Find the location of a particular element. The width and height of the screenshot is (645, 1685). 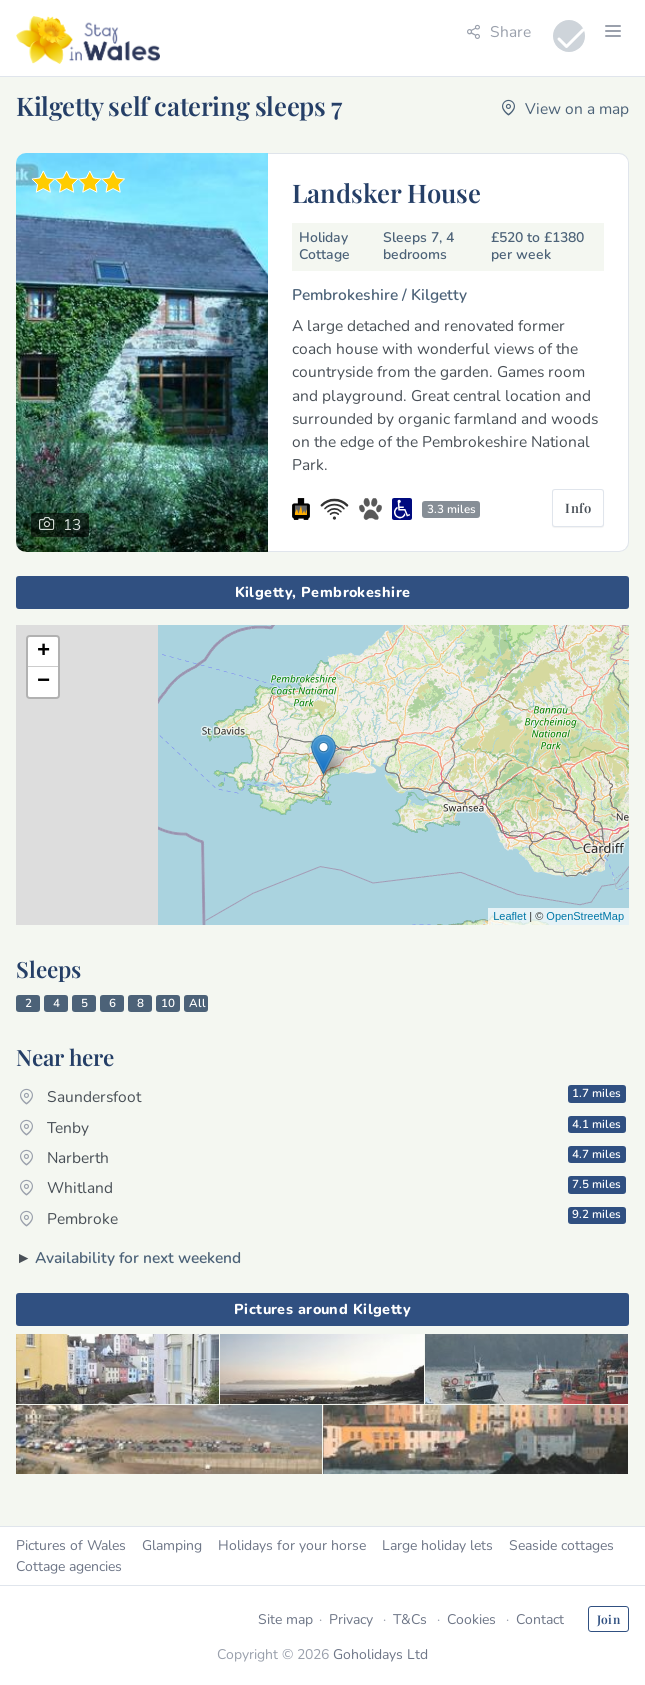

Glamping is located at coordinates (172, 1545).